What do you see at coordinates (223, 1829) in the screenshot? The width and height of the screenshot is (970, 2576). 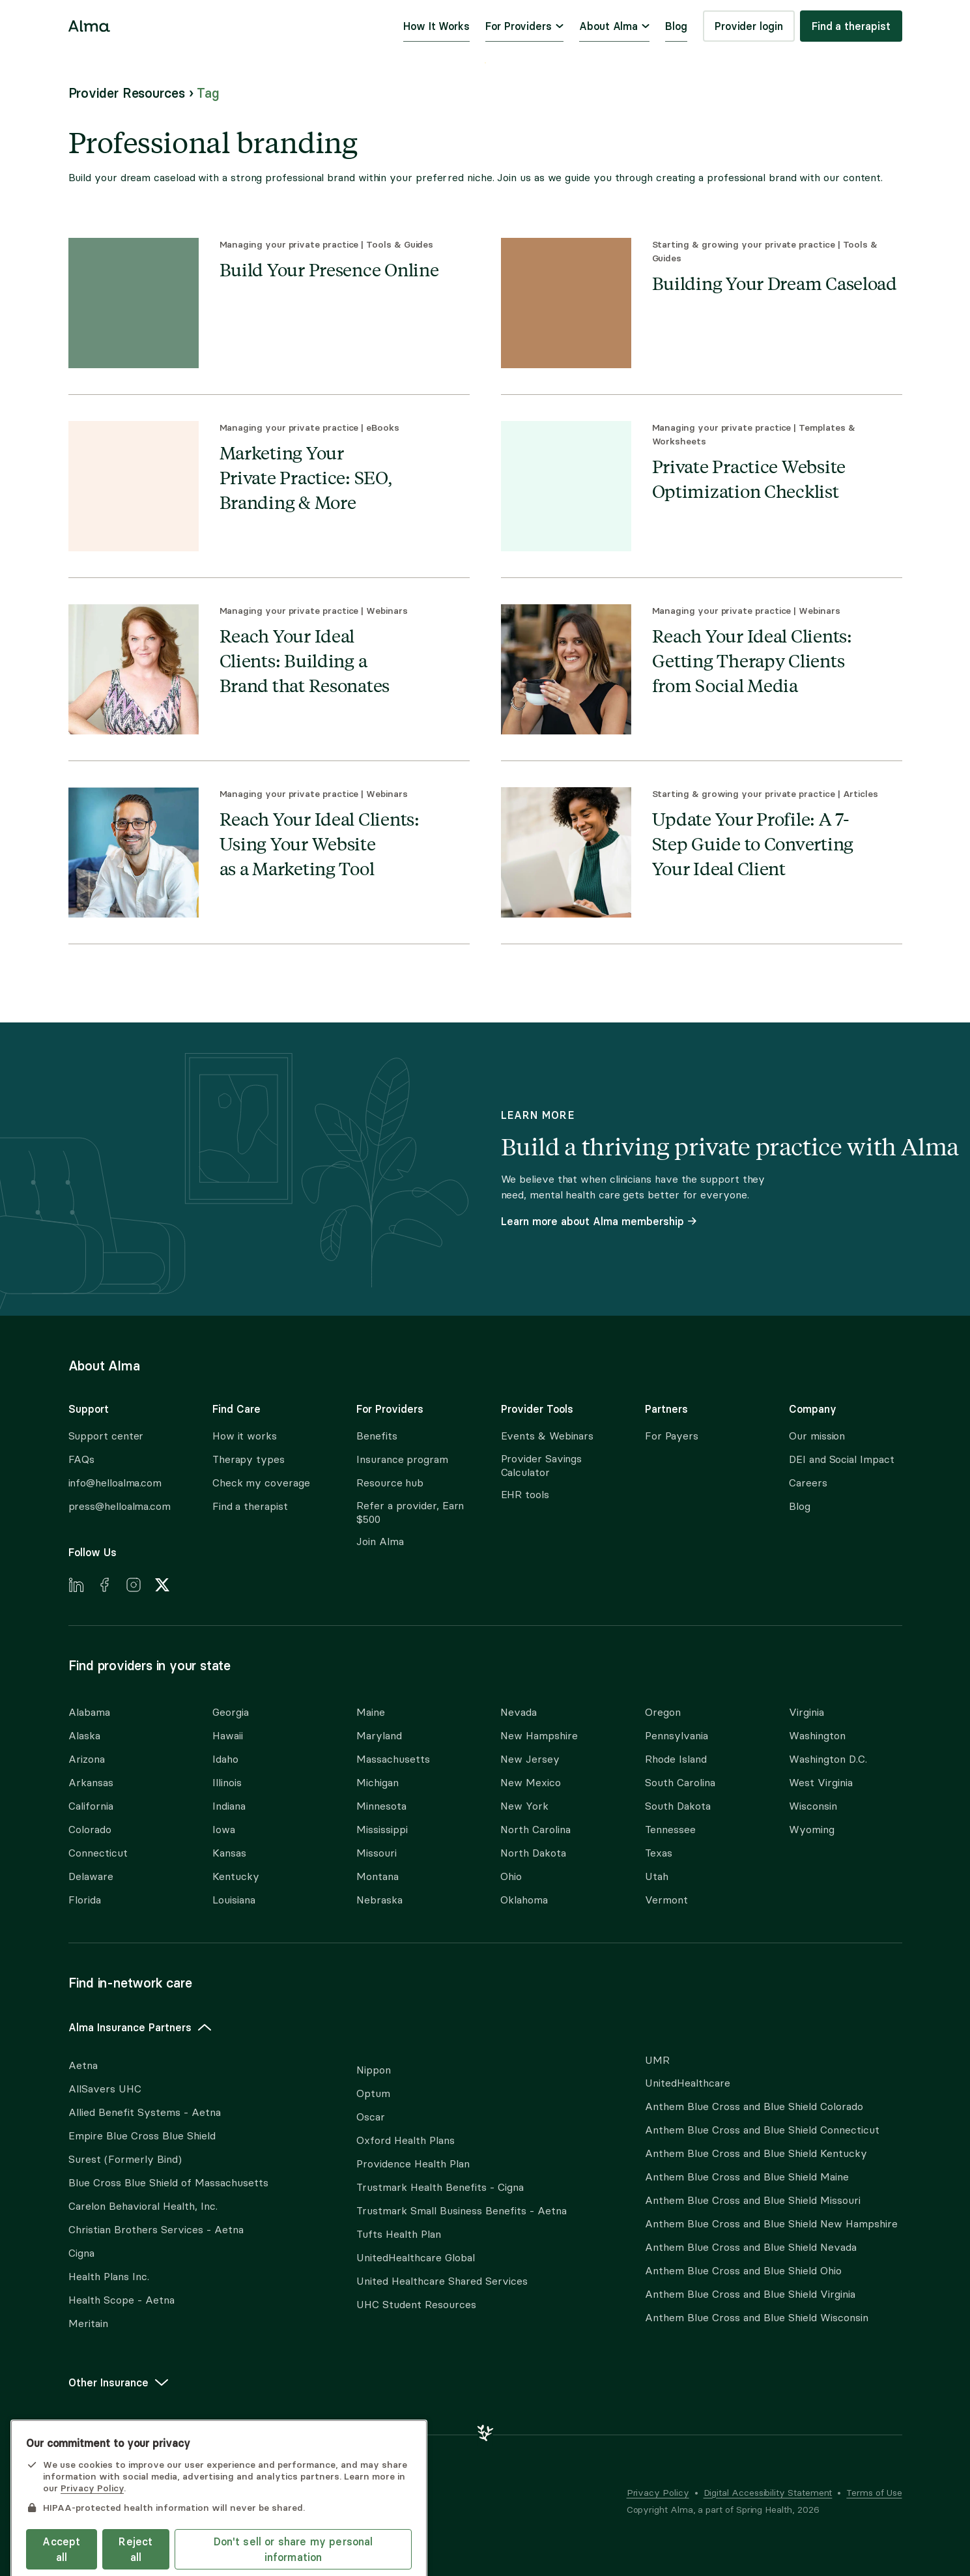 I see `Iowa` at bounding box center [223, 1829].